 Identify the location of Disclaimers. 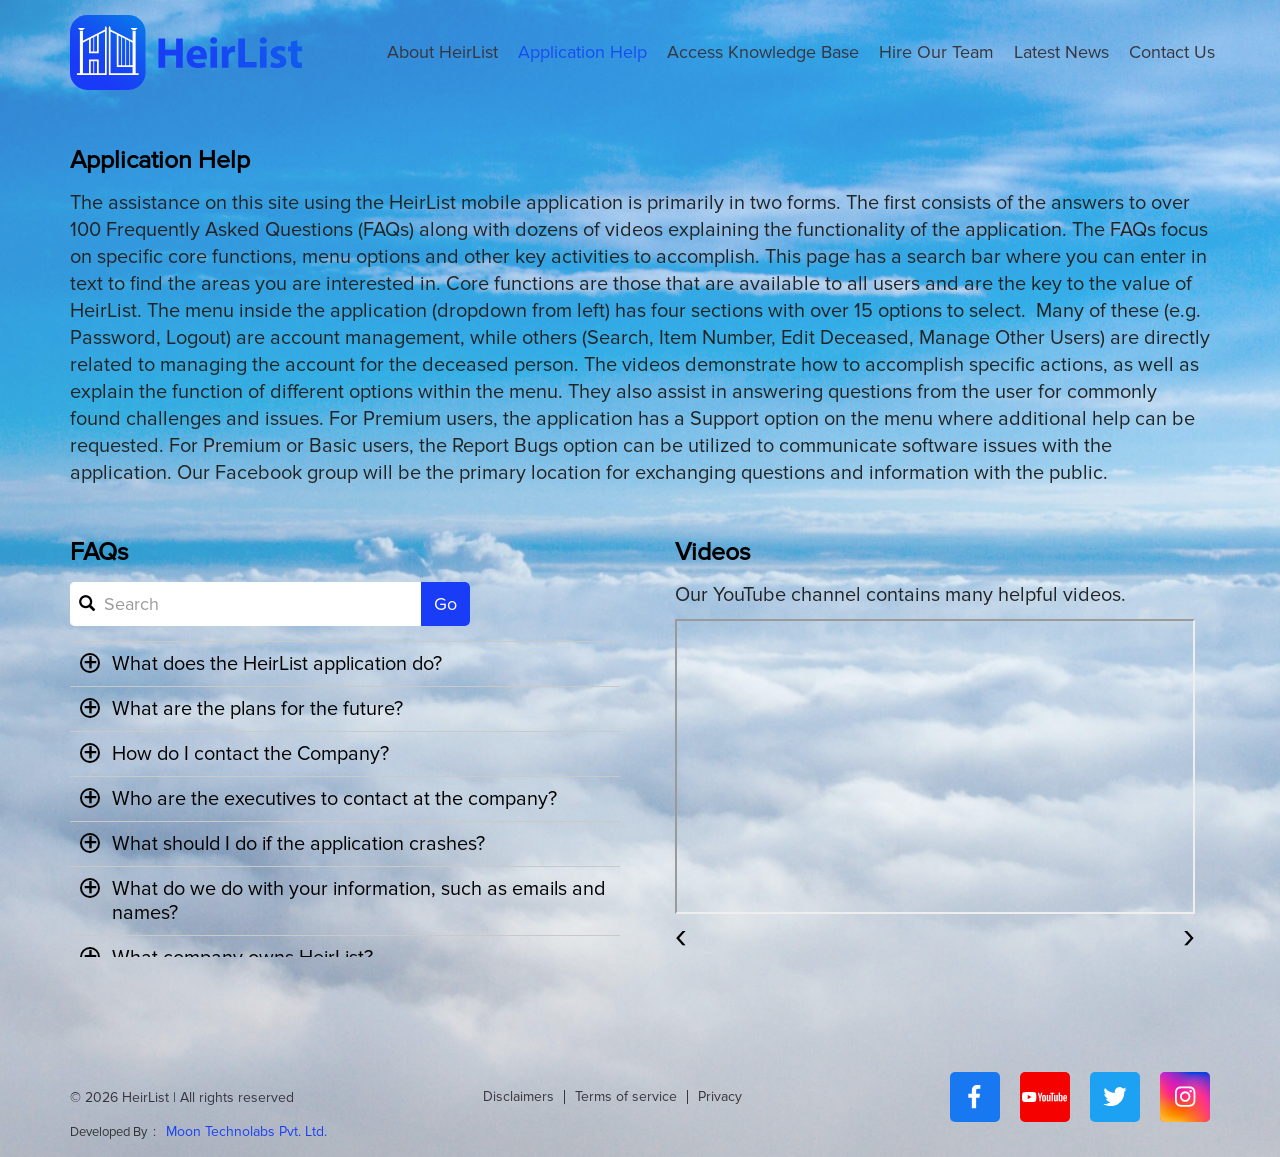
(518, 1096).